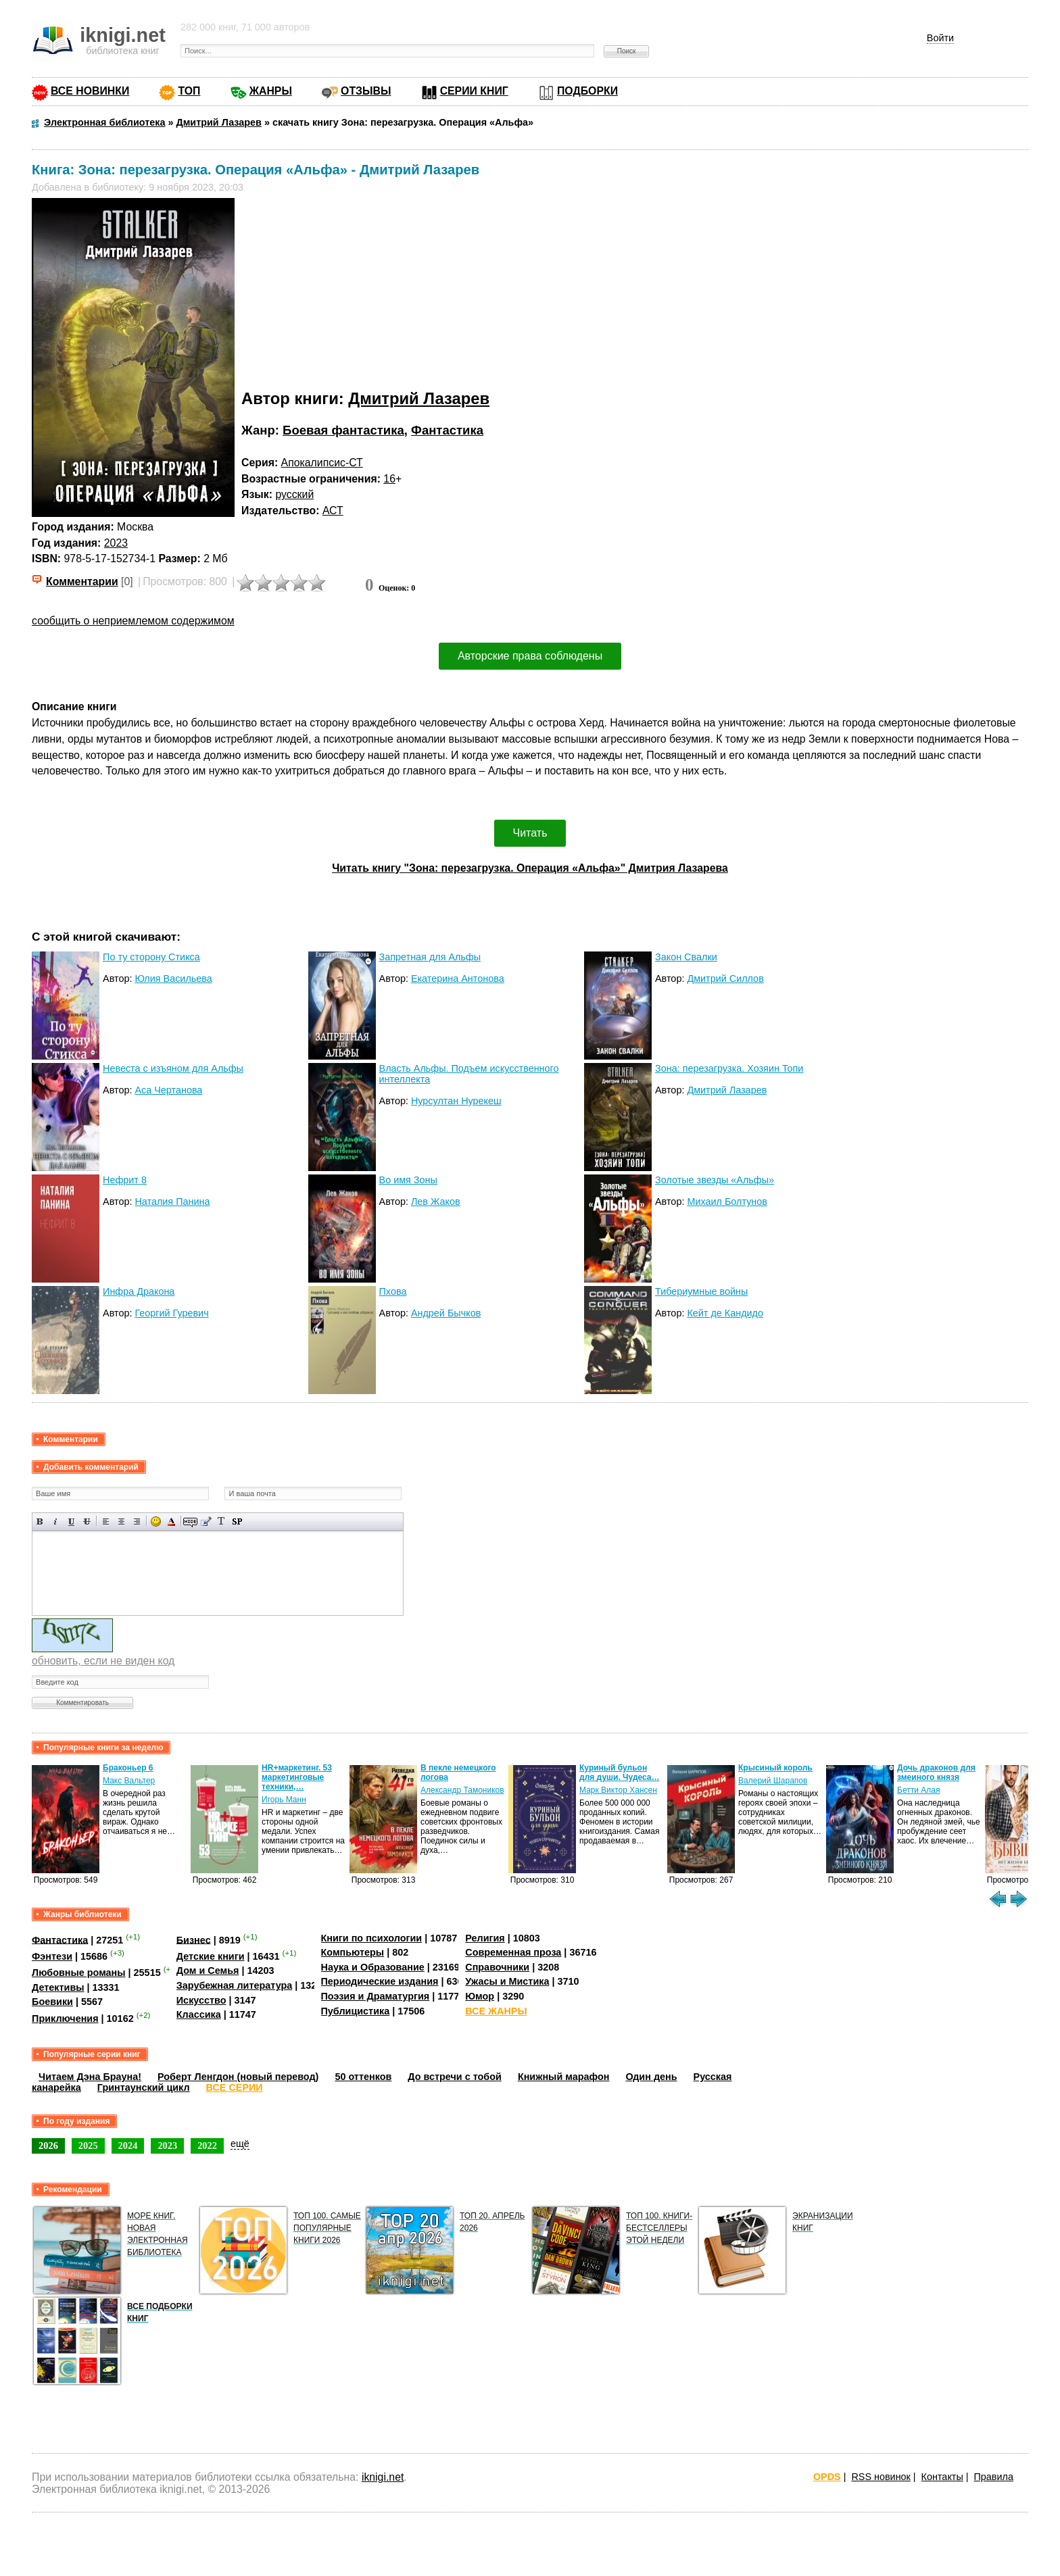 This screenshot has height=2576, width=1060. Describe the element at coordinates (65, 2018) in the screenshot. I see `Приключения` at that location.